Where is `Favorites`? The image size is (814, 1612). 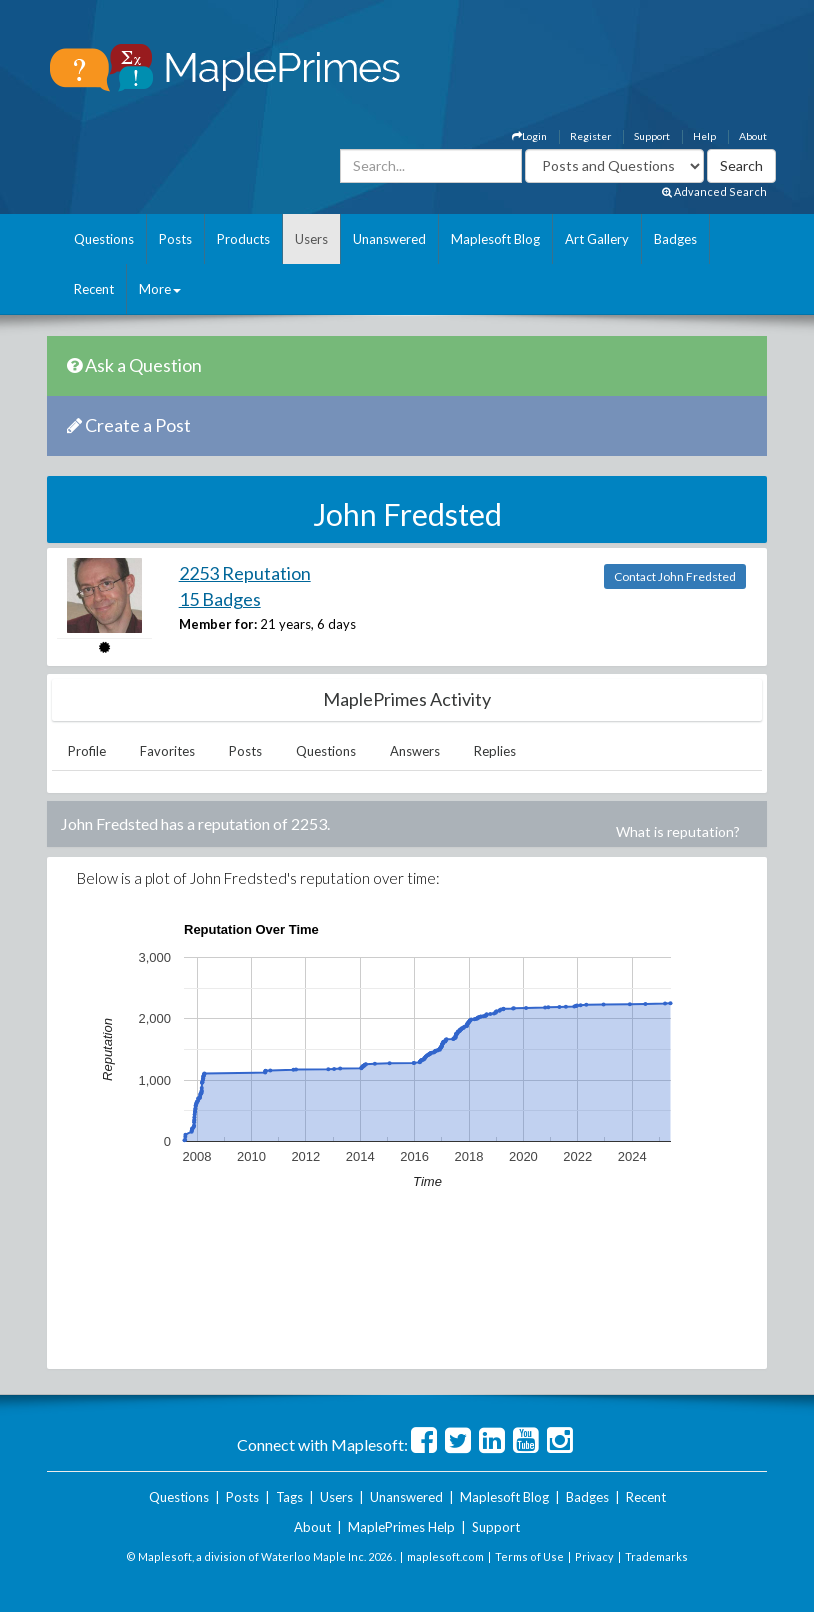
Favorites is located at coordinates (167, 751).